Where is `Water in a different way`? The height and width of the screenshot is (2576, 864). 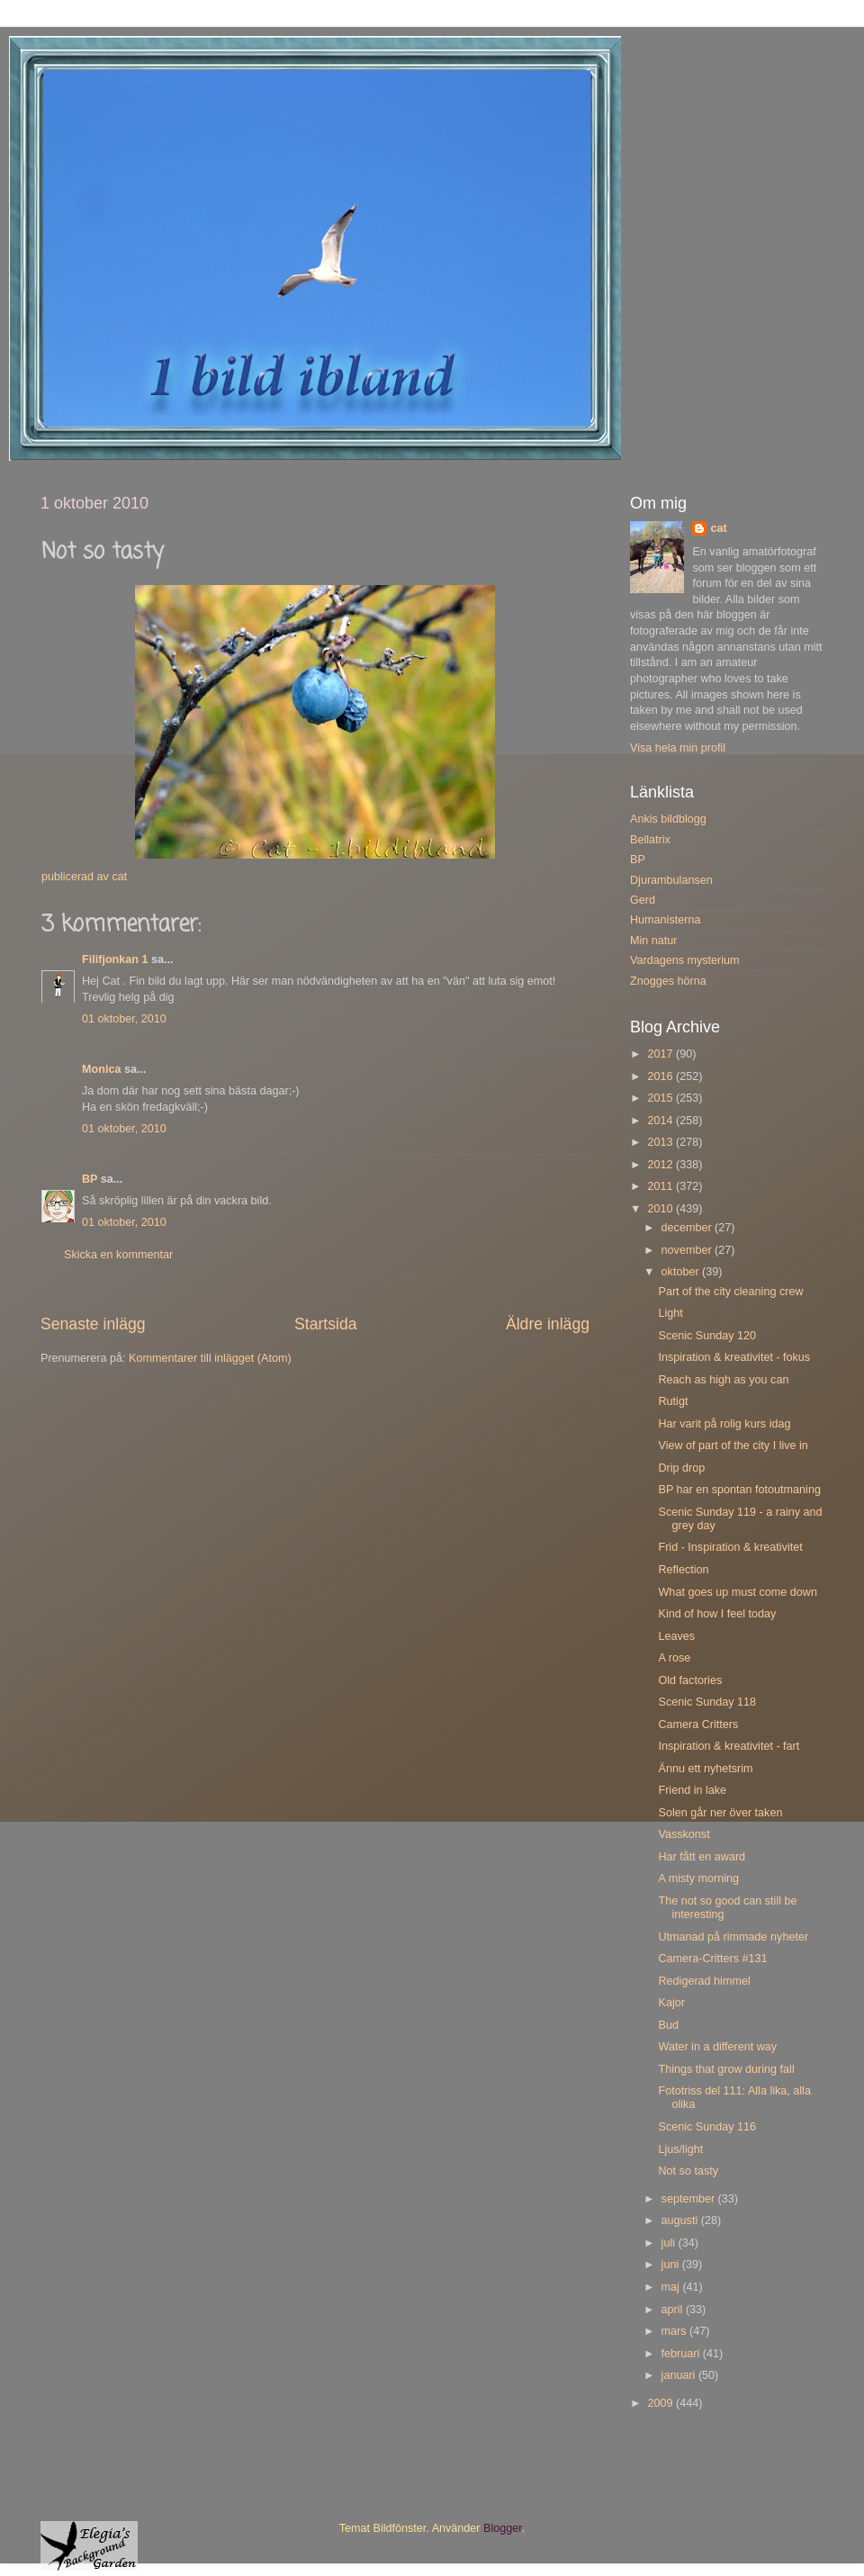
Water in a different way is located at coordinates (717, 2046).